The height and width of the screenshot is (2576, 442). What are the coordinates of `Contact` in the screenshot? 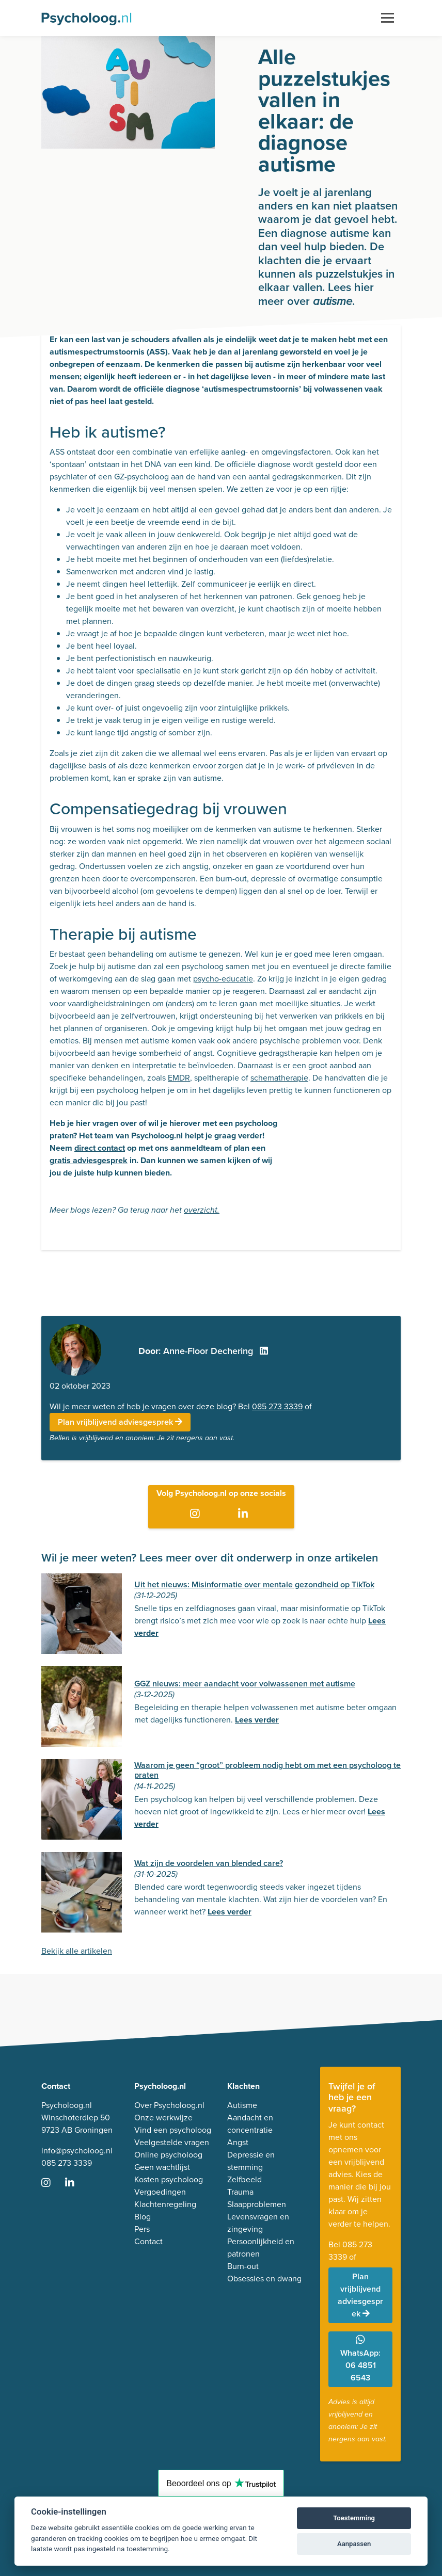 It's located at (148, 2241).